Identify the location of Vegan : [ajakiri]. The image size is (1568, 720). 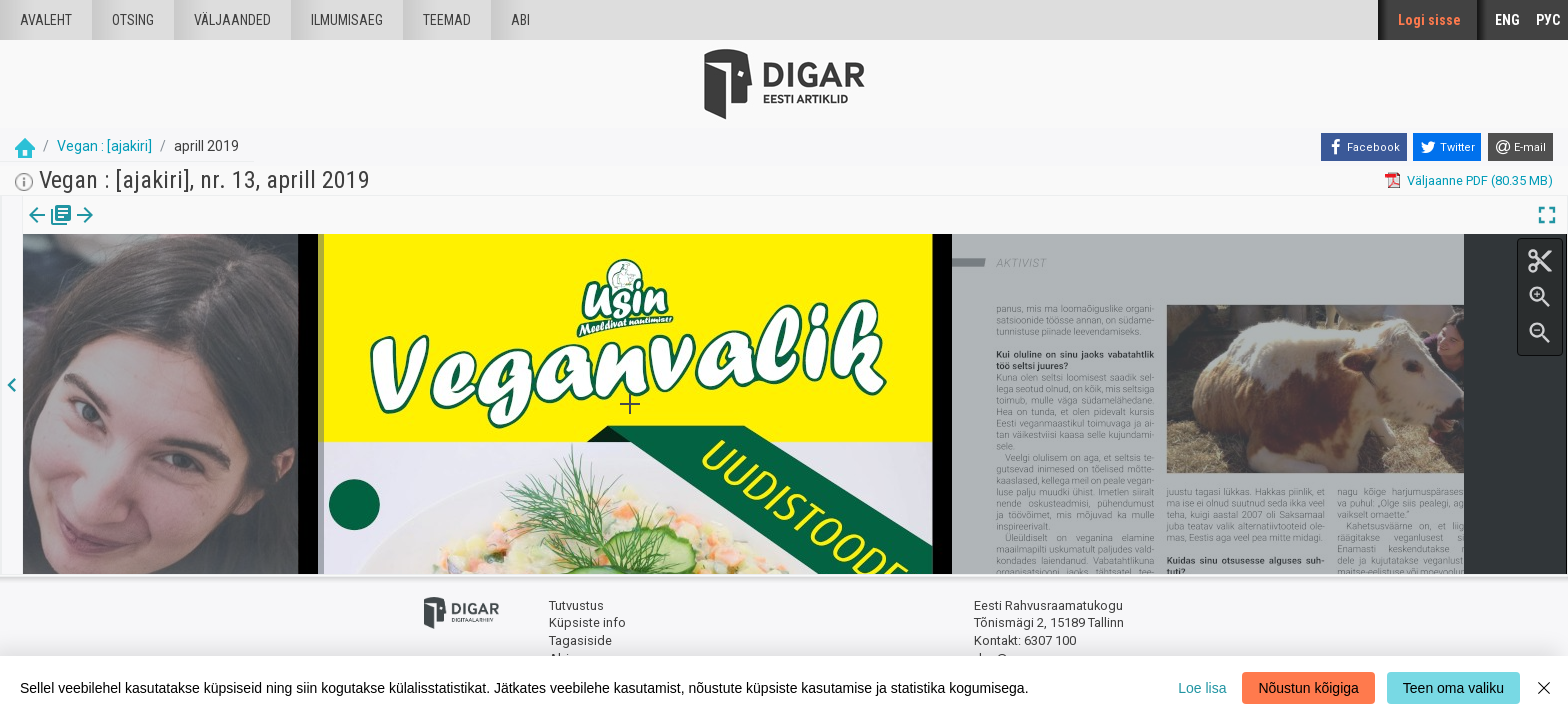
(104, 146).